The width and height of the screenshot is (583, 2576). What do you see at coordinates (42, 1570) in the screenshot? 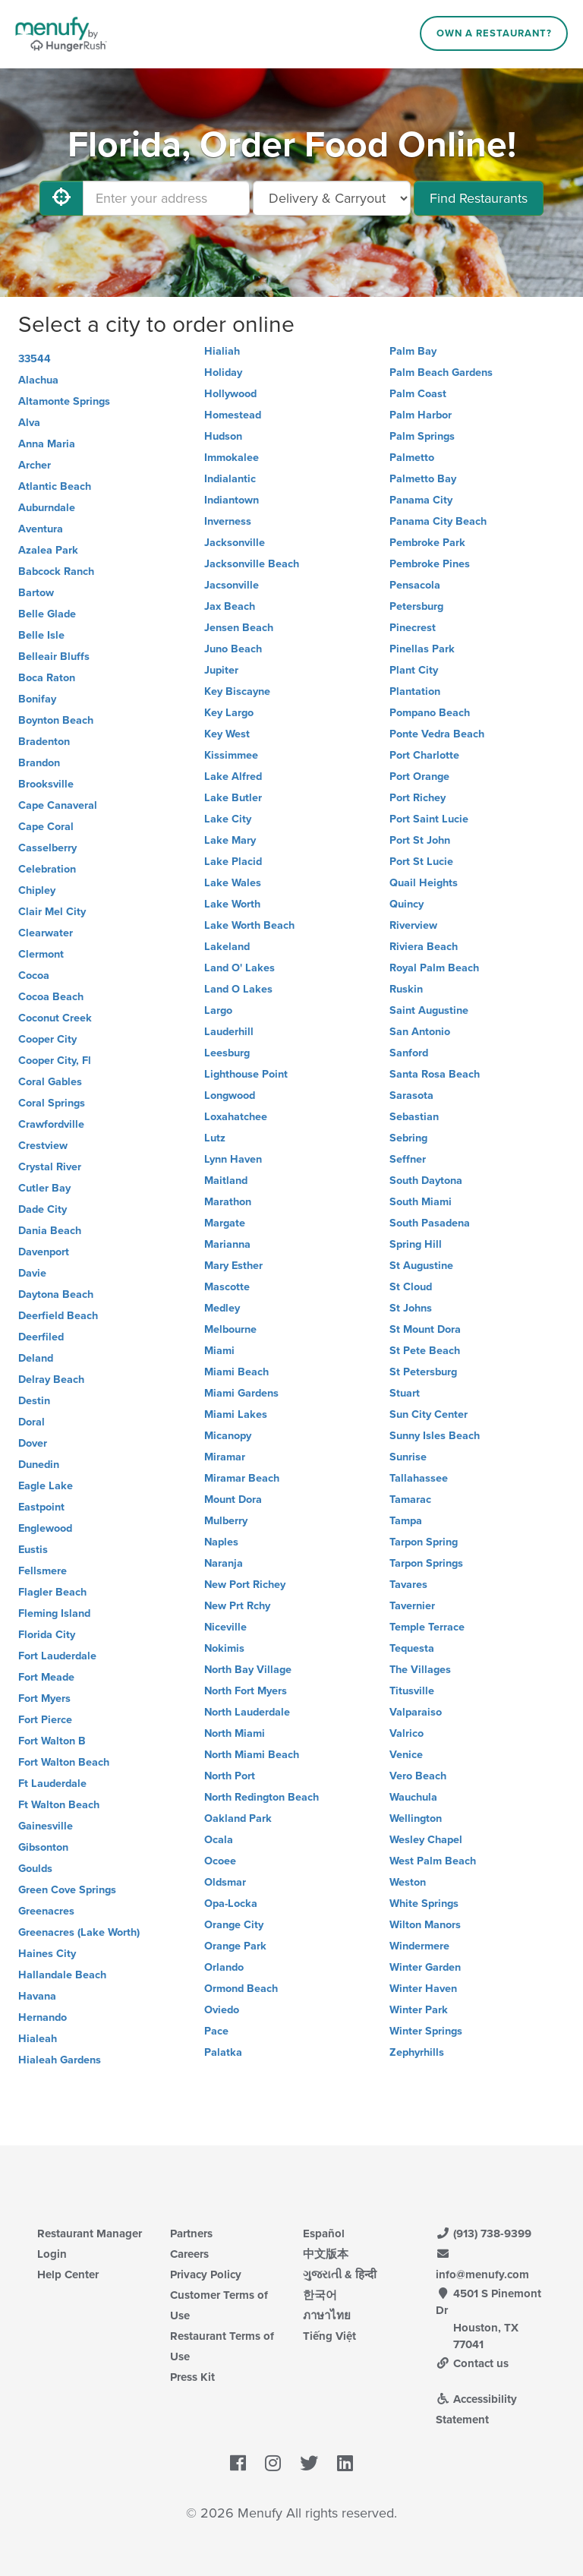
I see `Fellsmere` at bounding box center [42, 1570].